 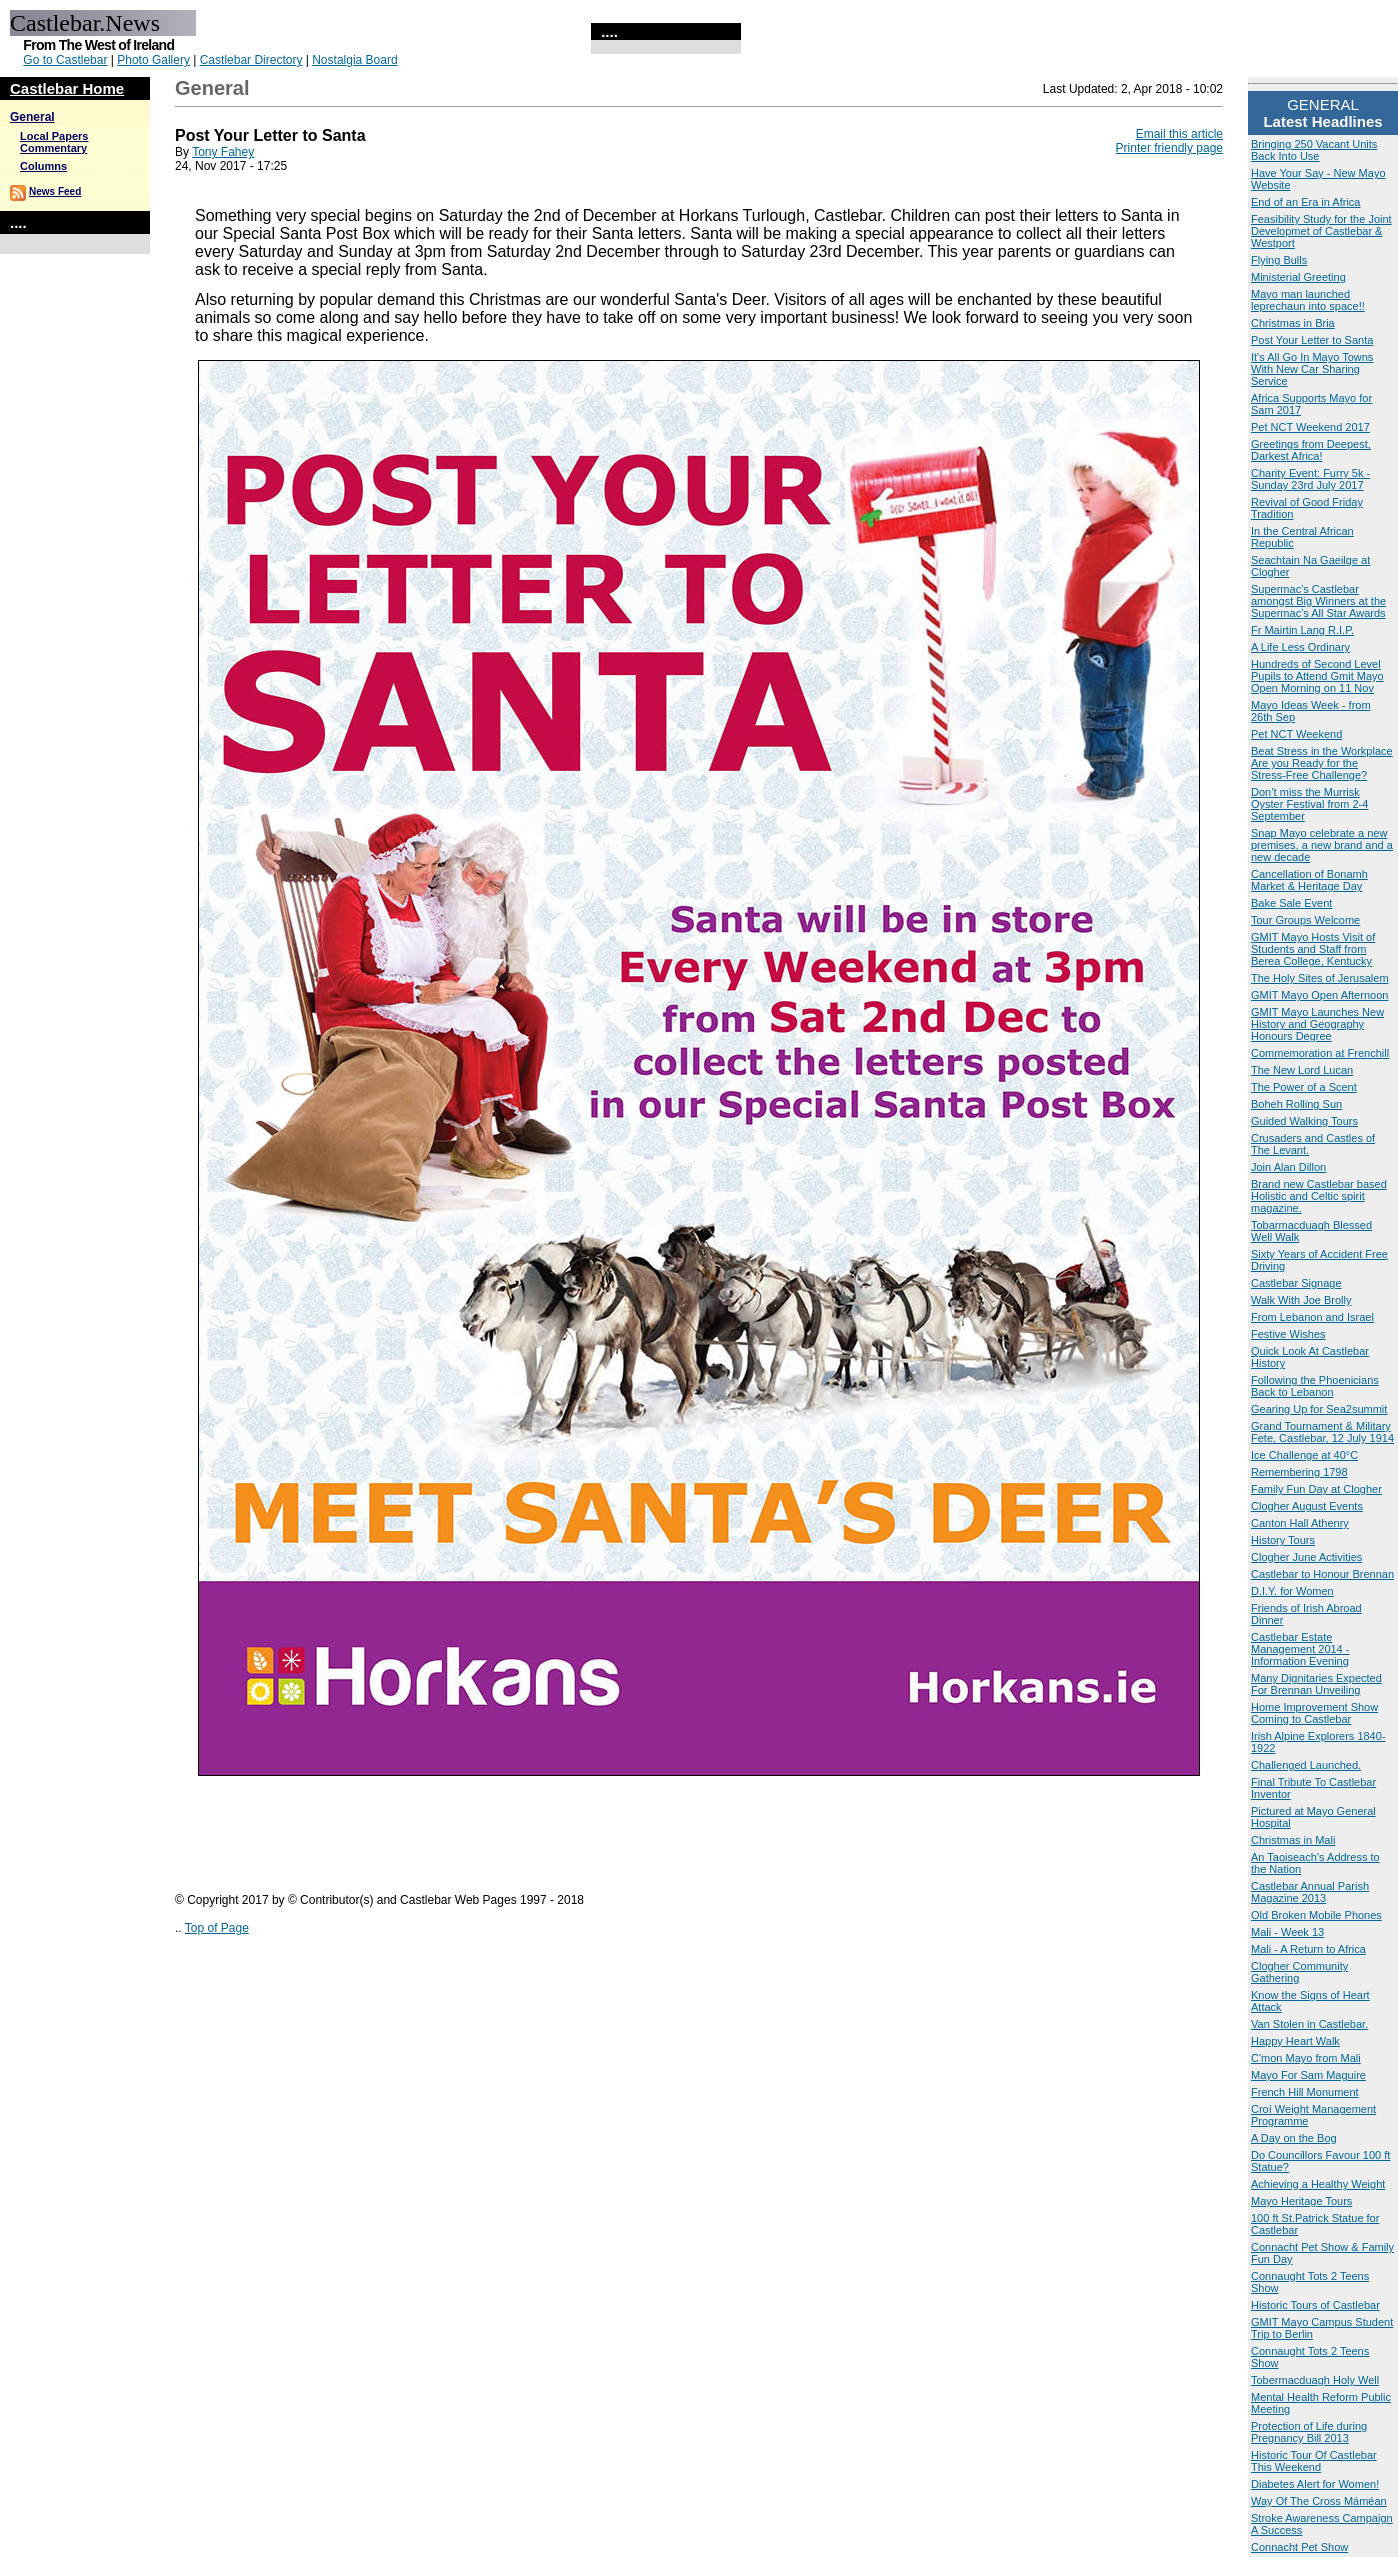 I want to click on Mayo man launched leprechaun into space!!, so click(x=1308, y=300).